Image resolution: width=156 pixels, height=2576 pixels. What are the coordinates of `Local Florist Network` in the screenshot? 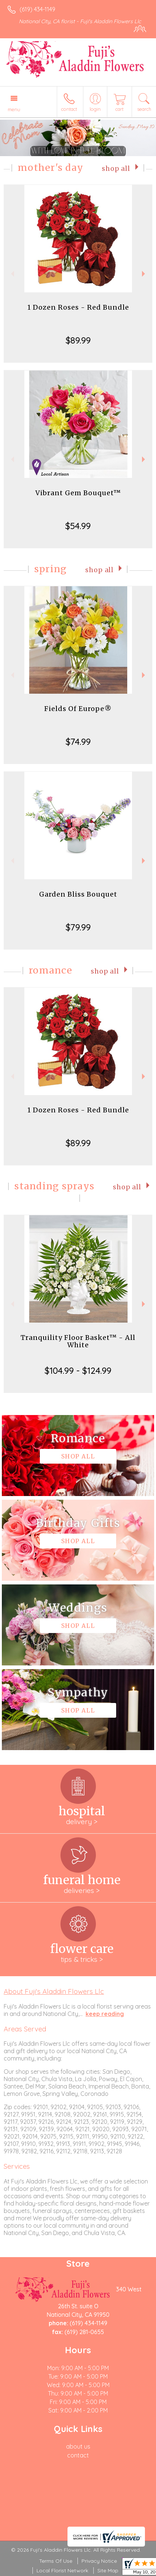 It's located at (62, 2570).